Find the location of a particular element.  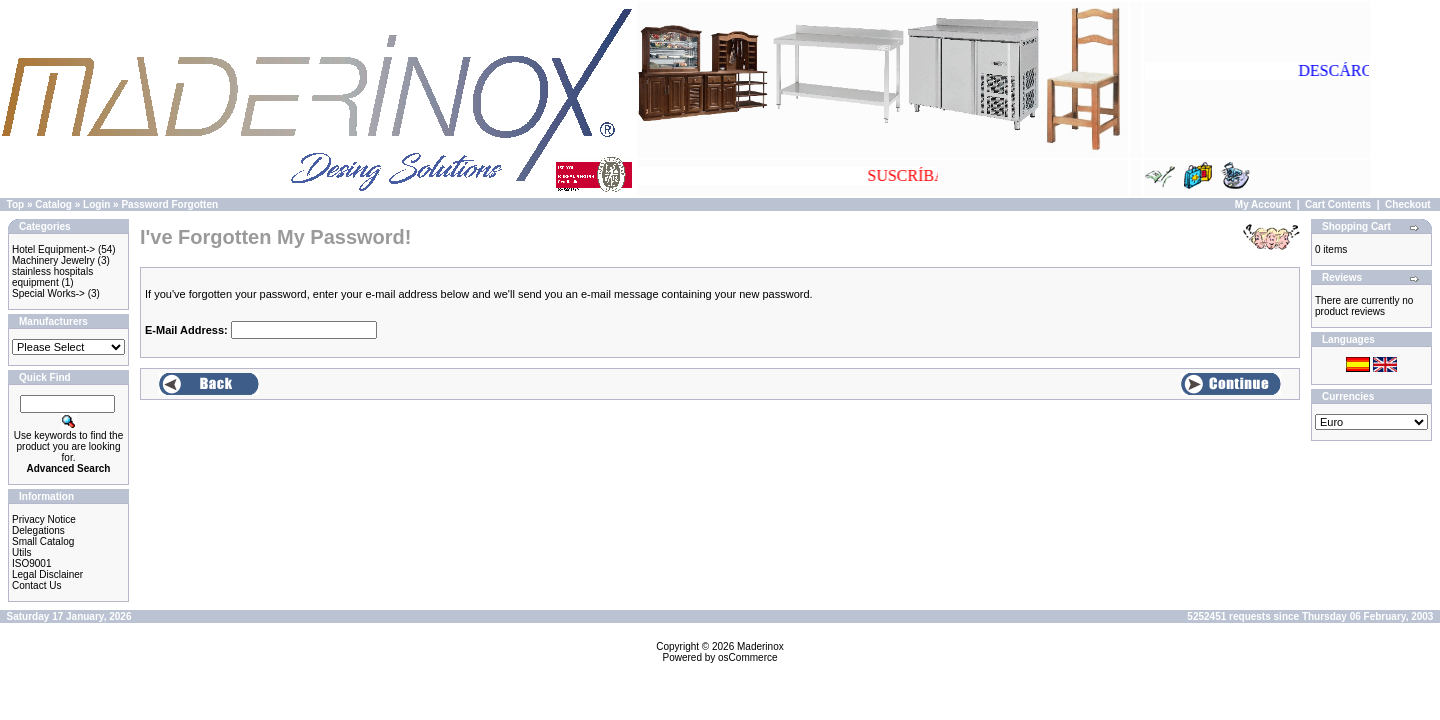

Delegations is located at coordinates (38, 530).